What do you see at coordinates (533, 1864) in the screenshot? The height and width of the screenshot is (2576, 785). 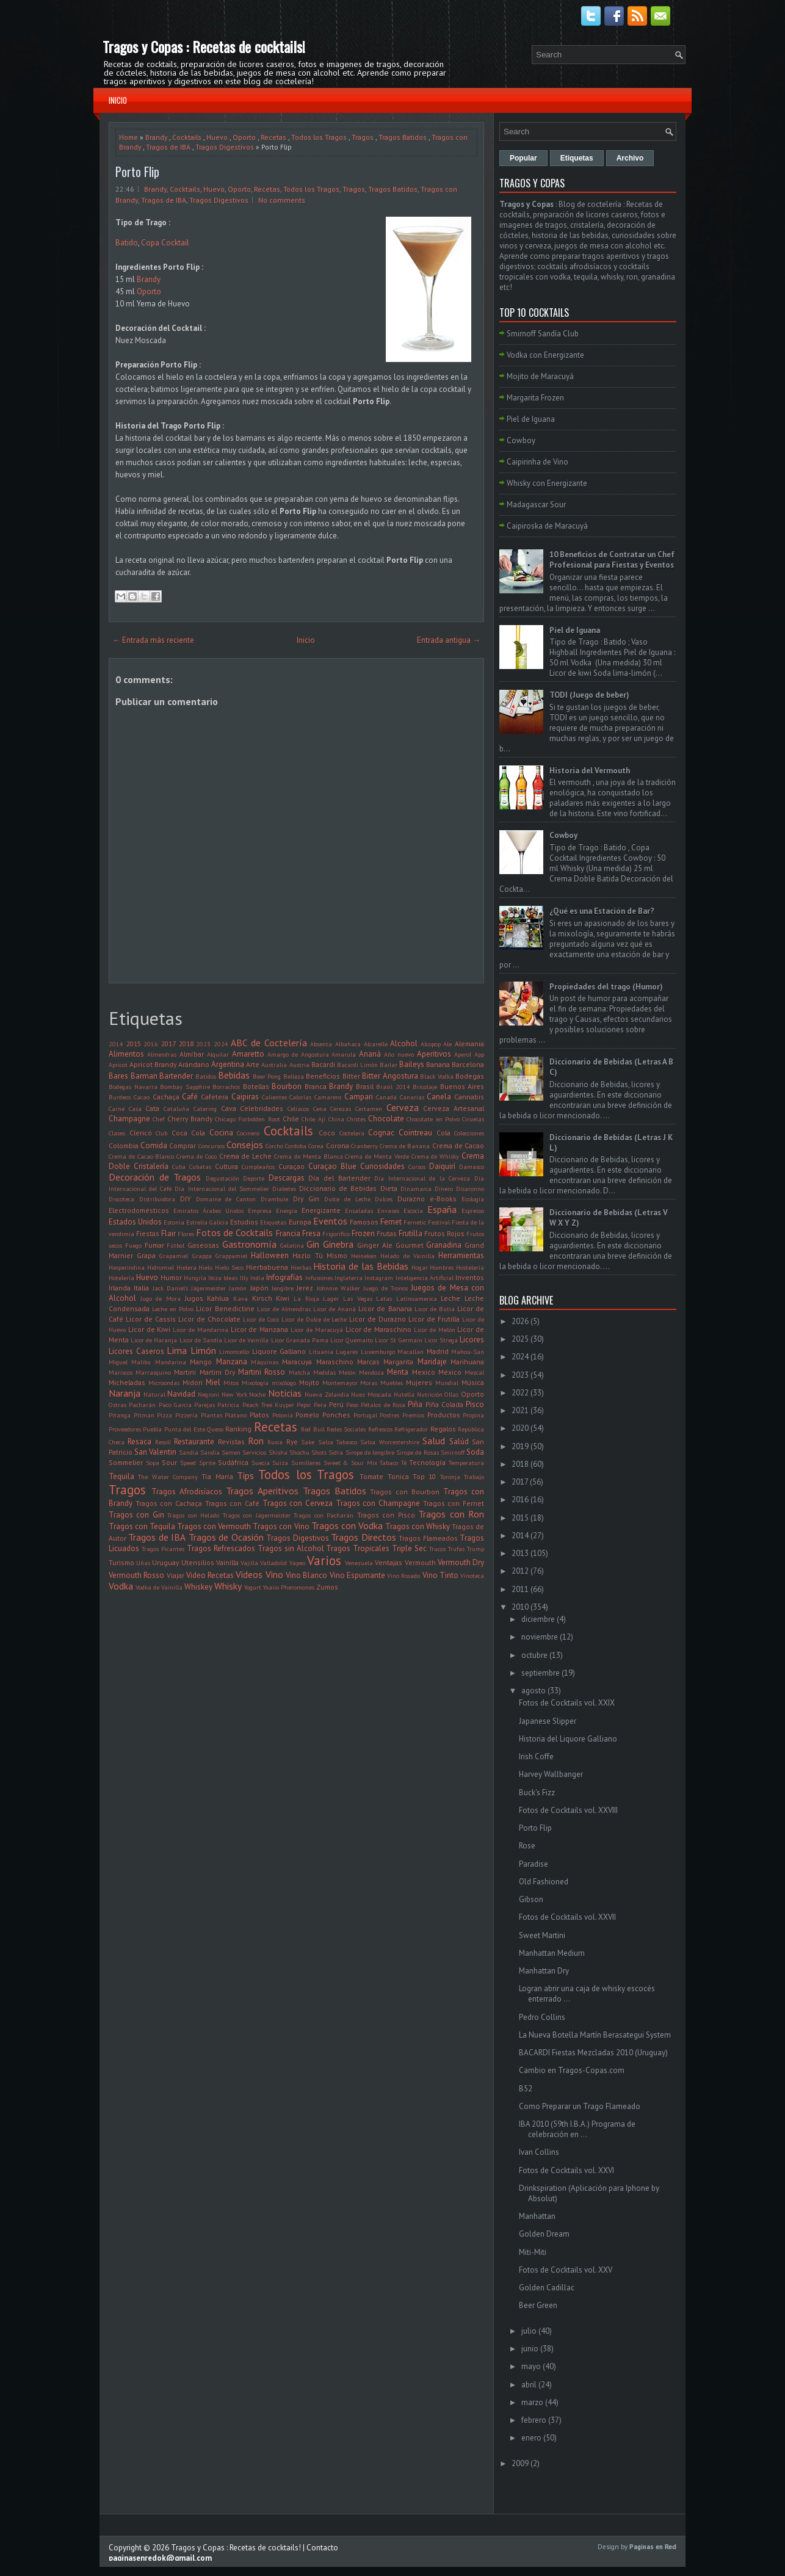 I see `Paradise` at bounding box center [533, 1864].